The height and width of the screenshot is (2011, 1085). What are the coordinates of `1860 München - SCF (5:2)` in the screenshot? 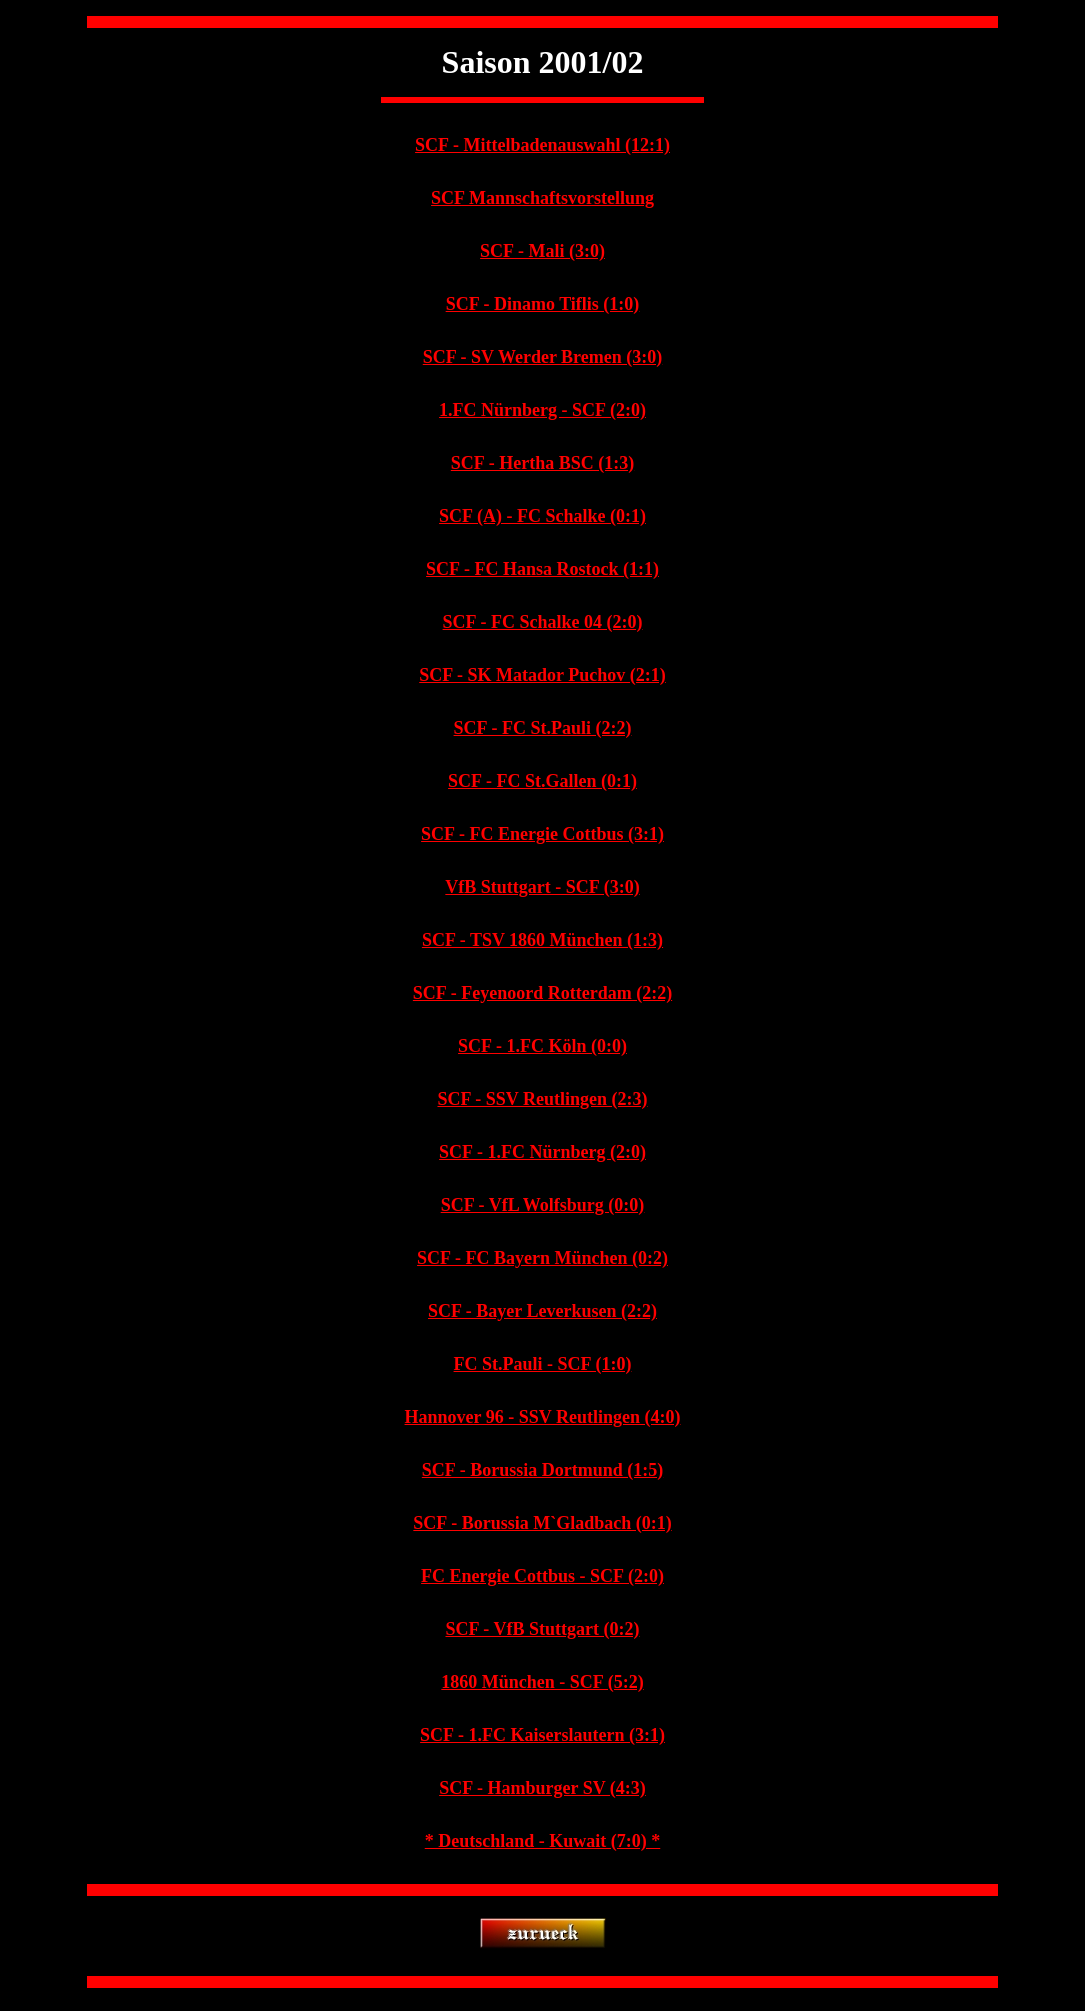 It's located at (542, 1682).